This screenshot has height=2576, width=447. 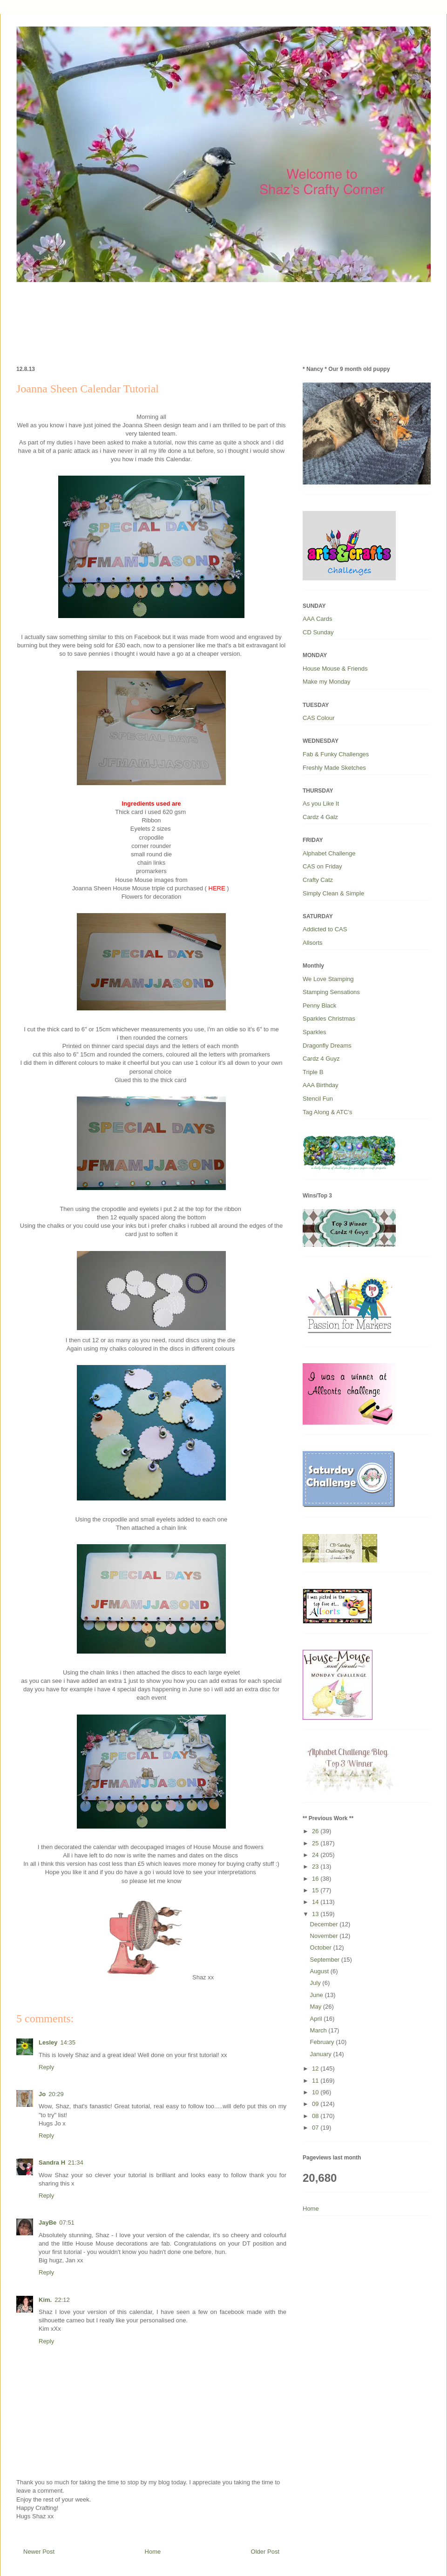 I want to click on Penny Black, so click(x=319, y=1005).